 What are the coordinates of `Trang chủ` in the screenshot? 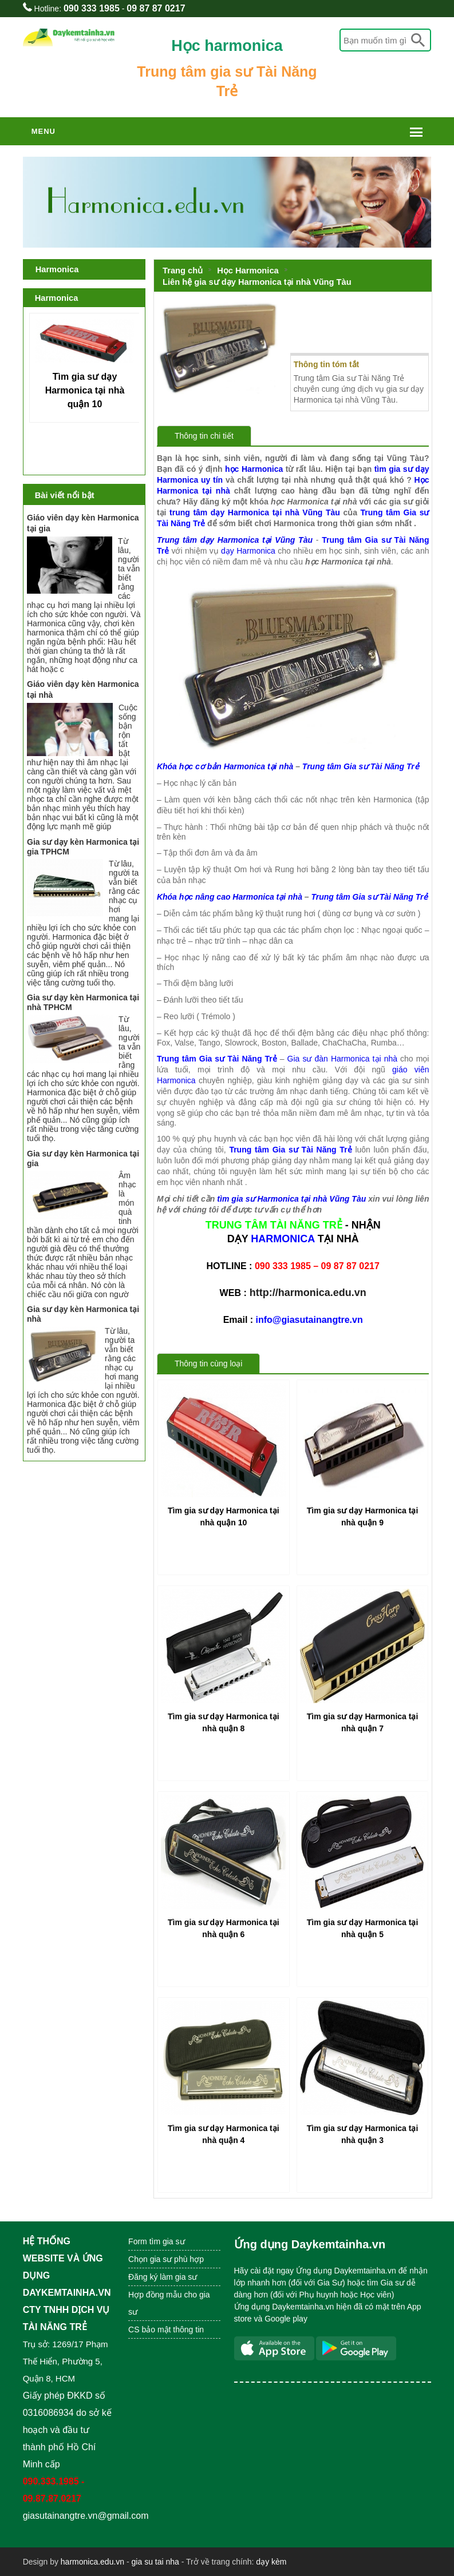 It's located at (183, 270).